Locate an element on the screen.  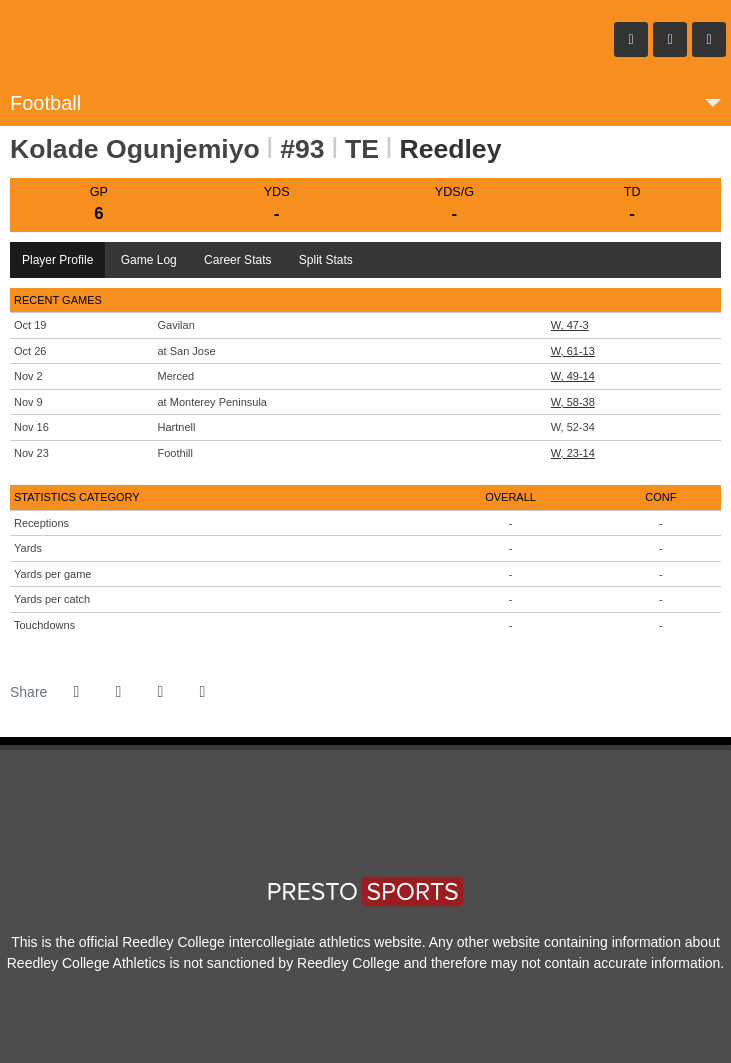
[Big-8 Conference] is located at coordinates (377, 822).